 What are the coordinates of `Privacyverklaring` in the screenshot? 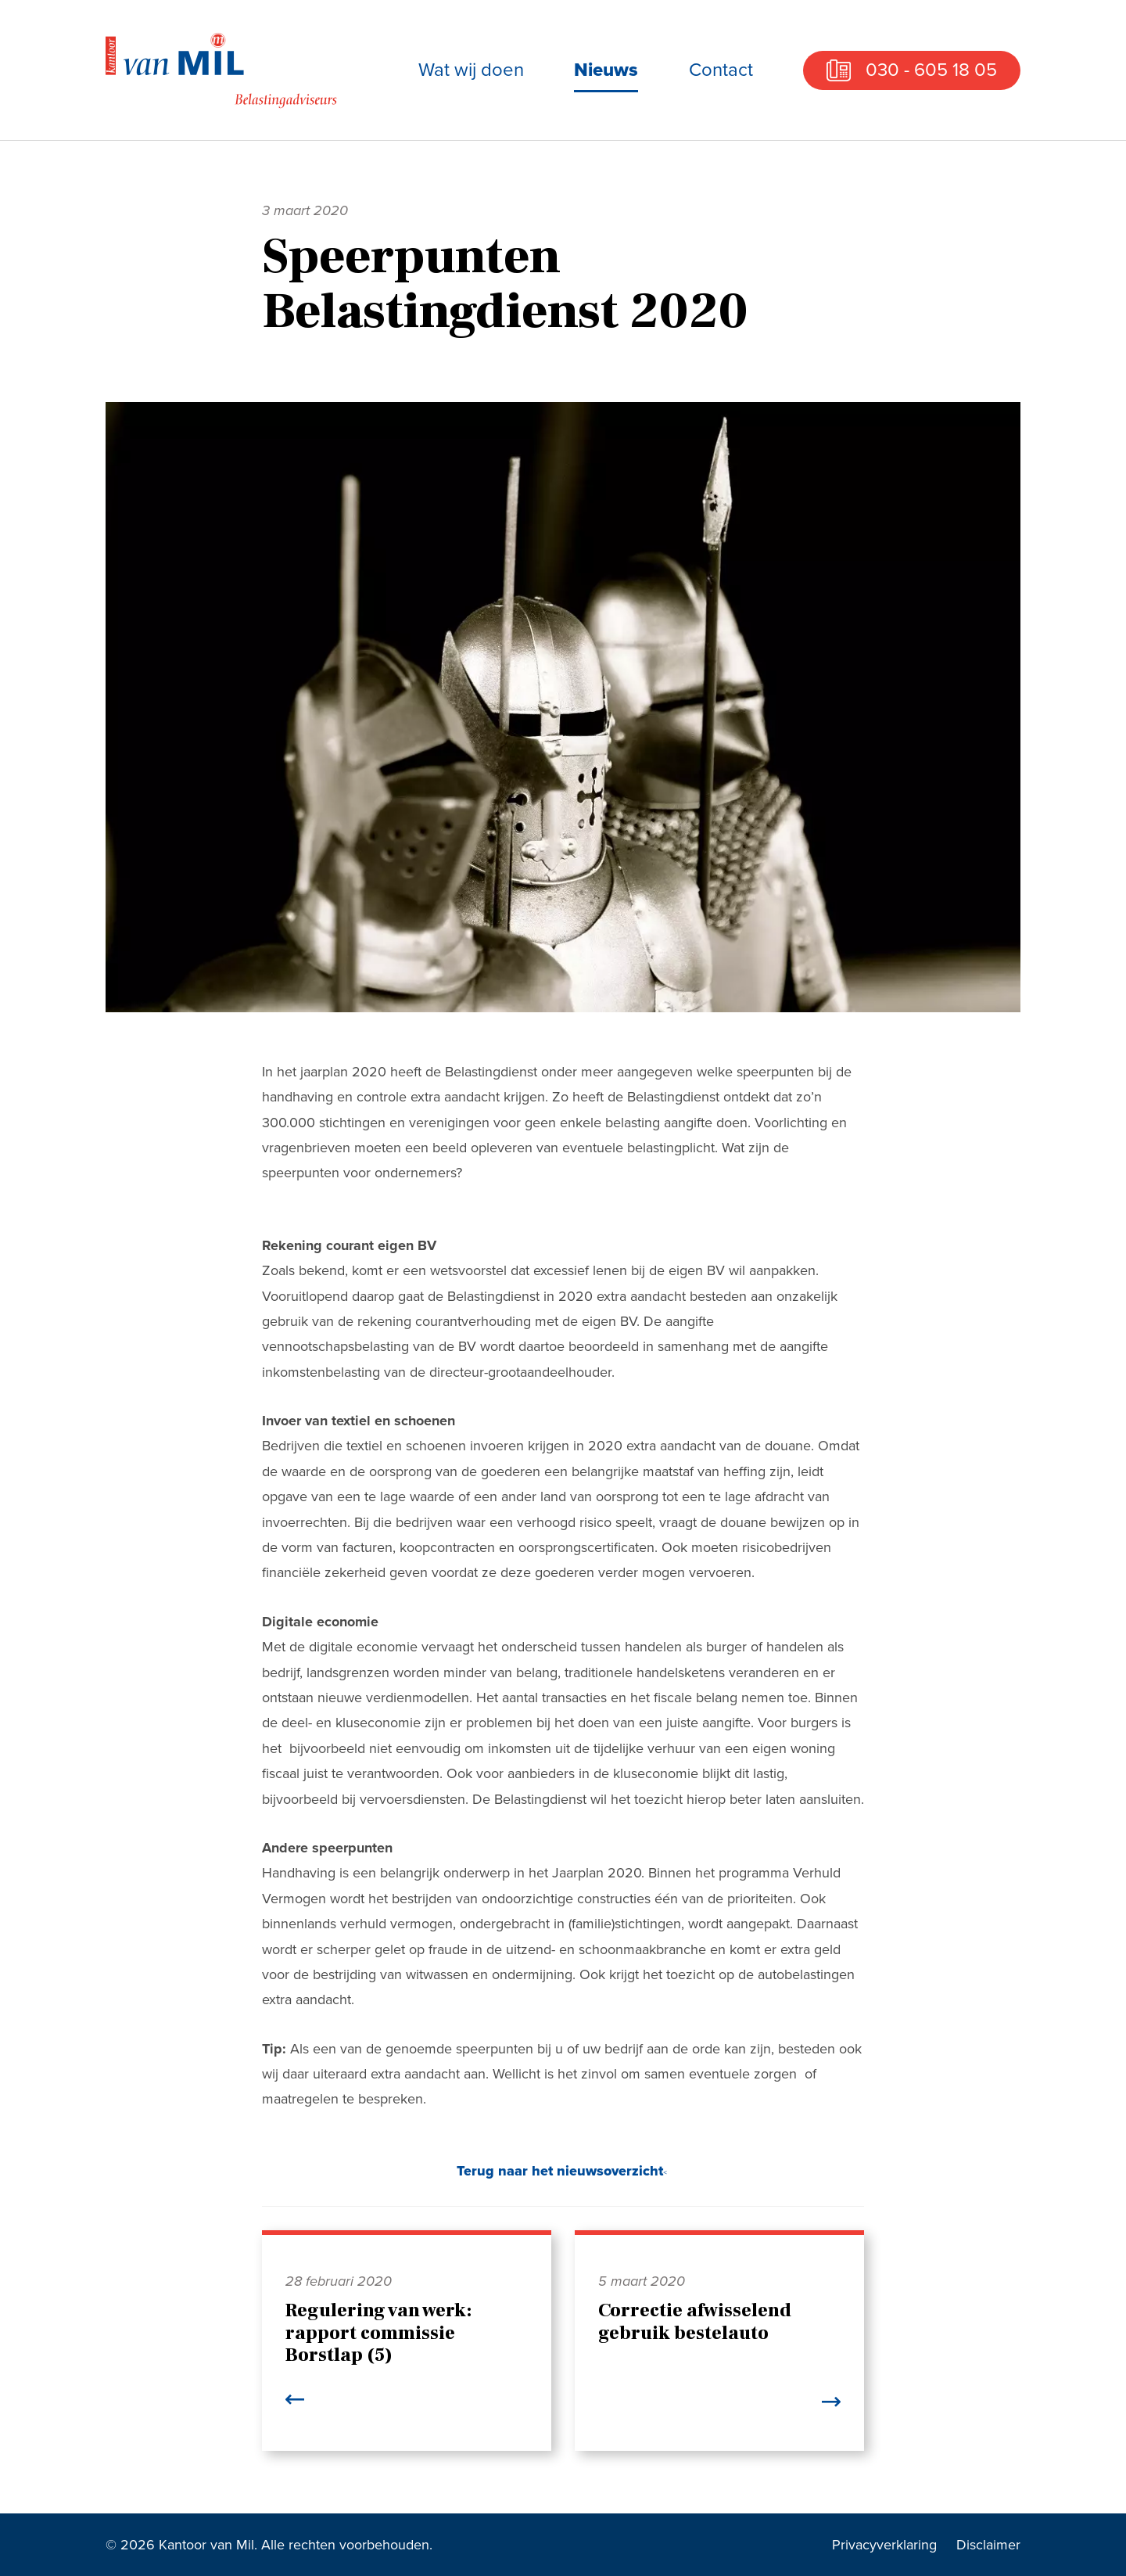 It's located at (884, 2544).